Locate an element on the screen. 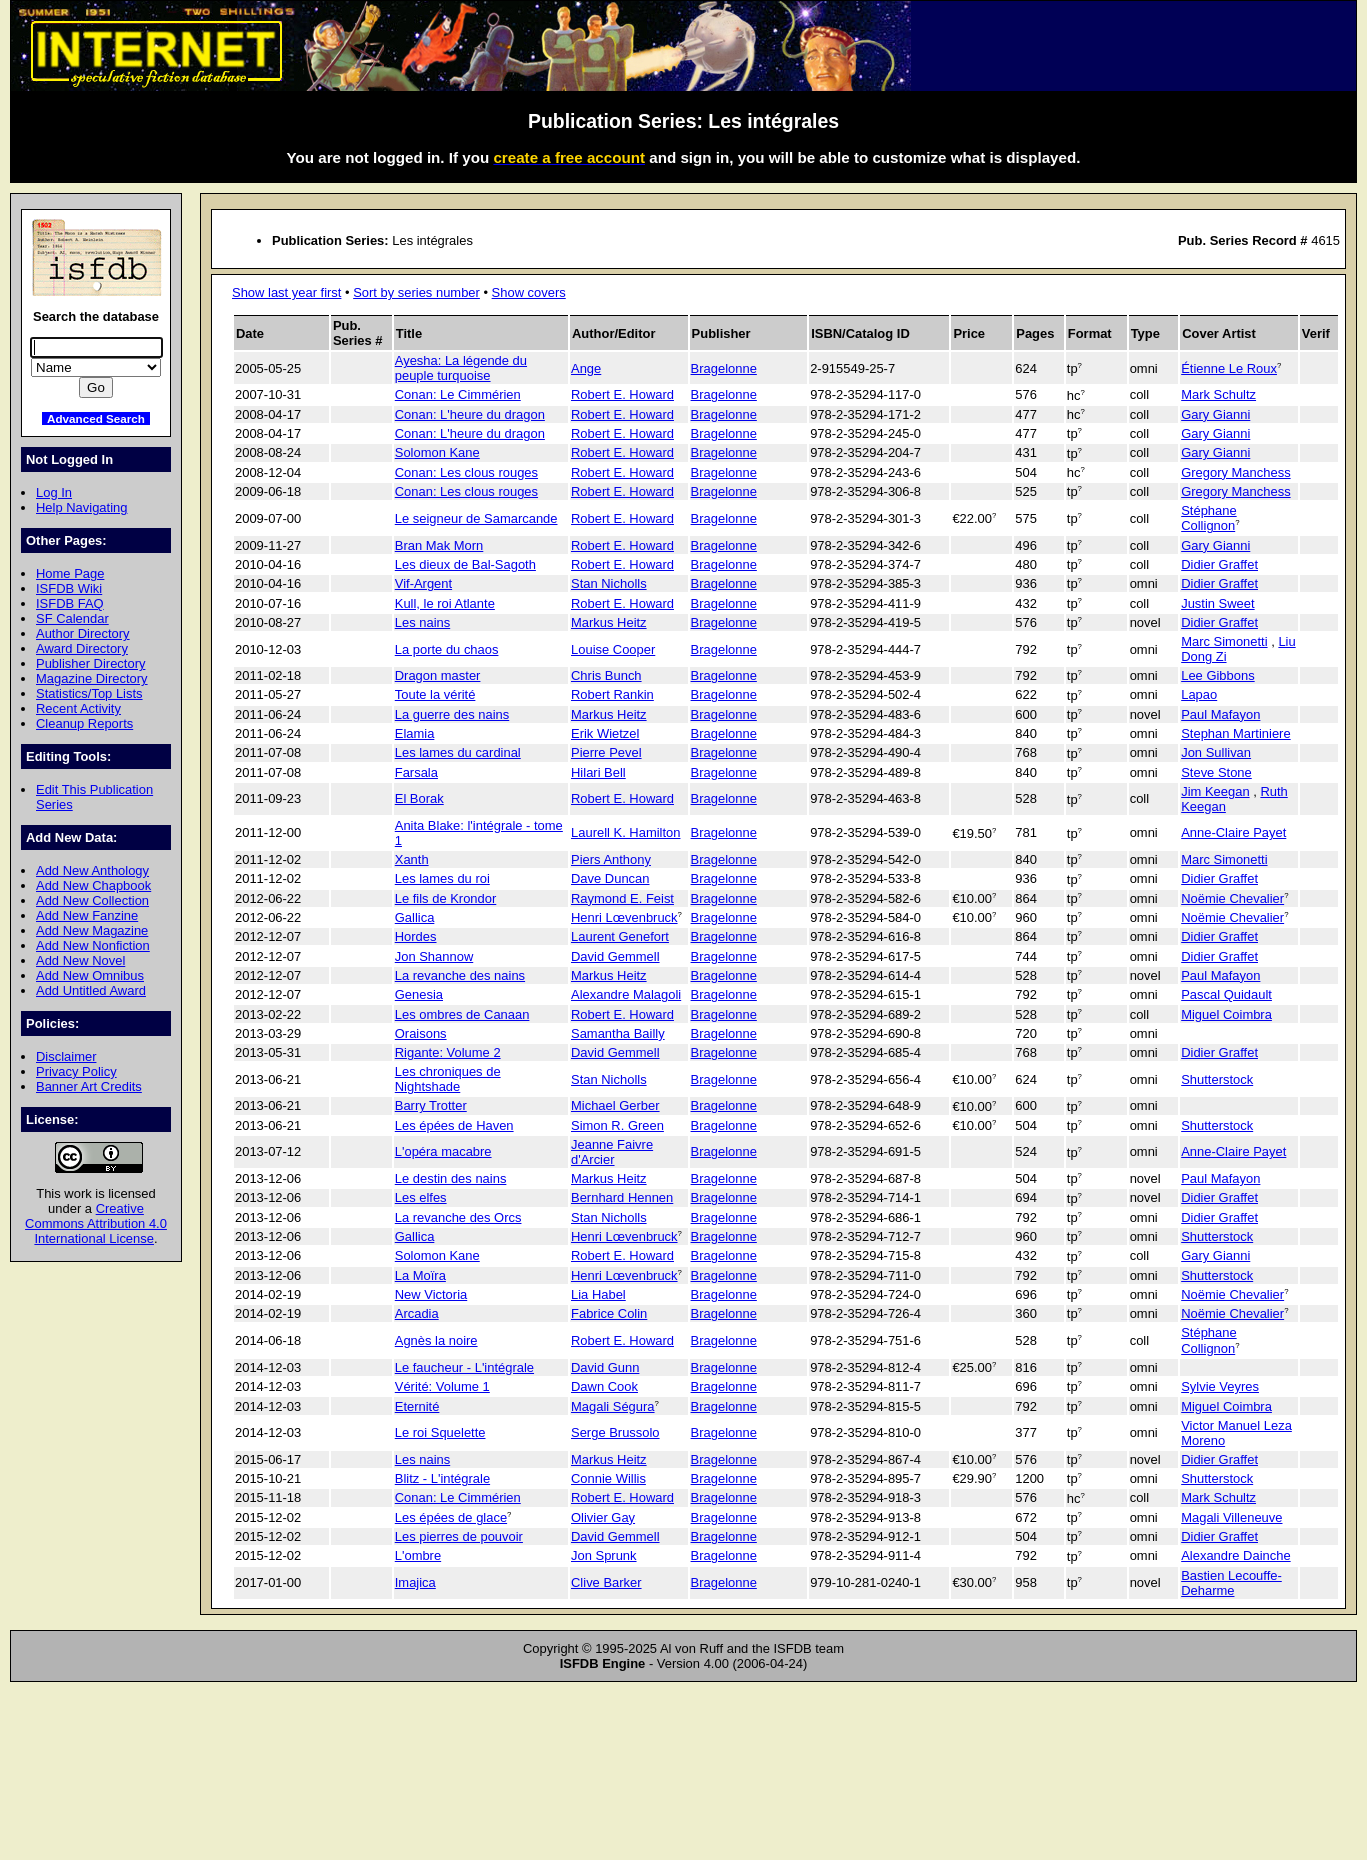 The height and width of the screenshot is (1860, 1367). ISFDB FAQ is located at coordinates (70, 603).